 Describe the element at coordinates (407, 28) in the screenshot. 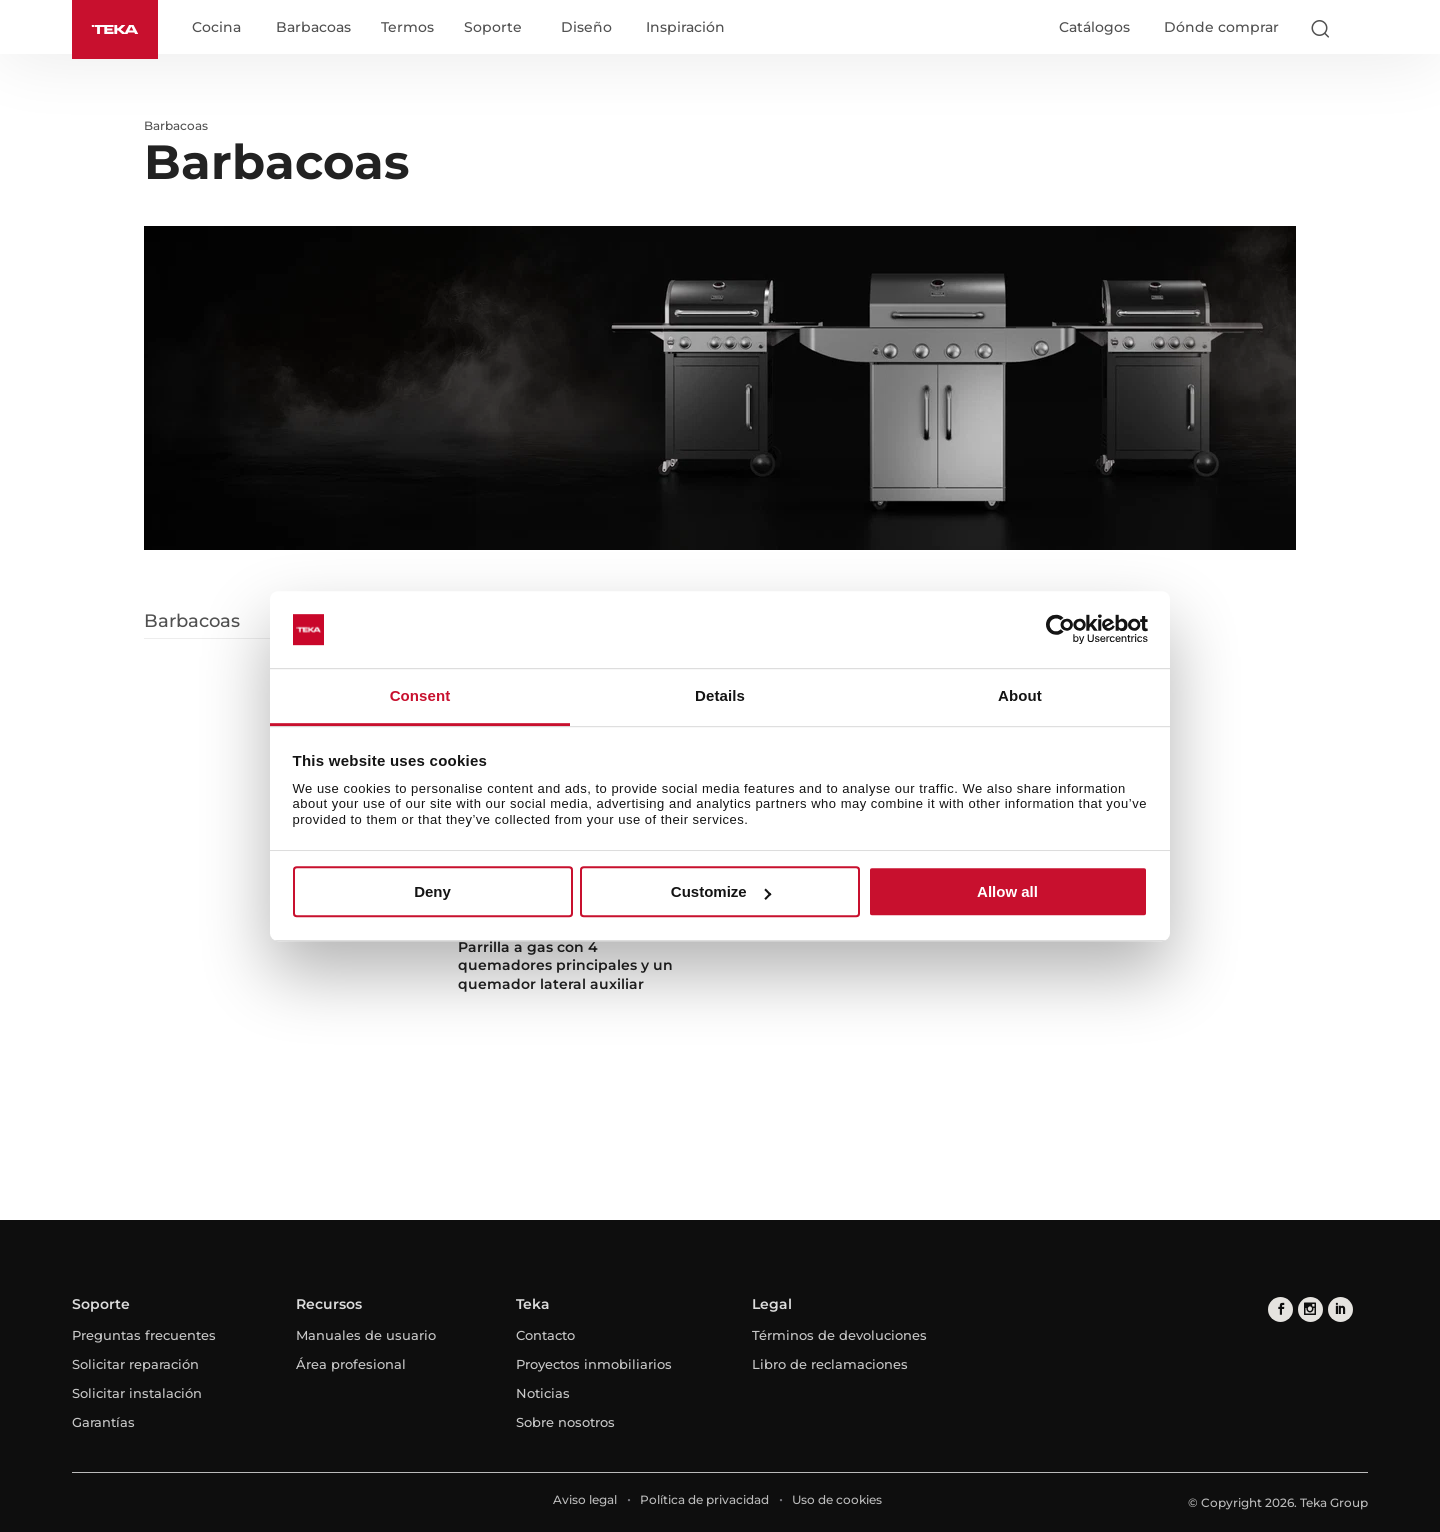

I see `Termos` at that location.